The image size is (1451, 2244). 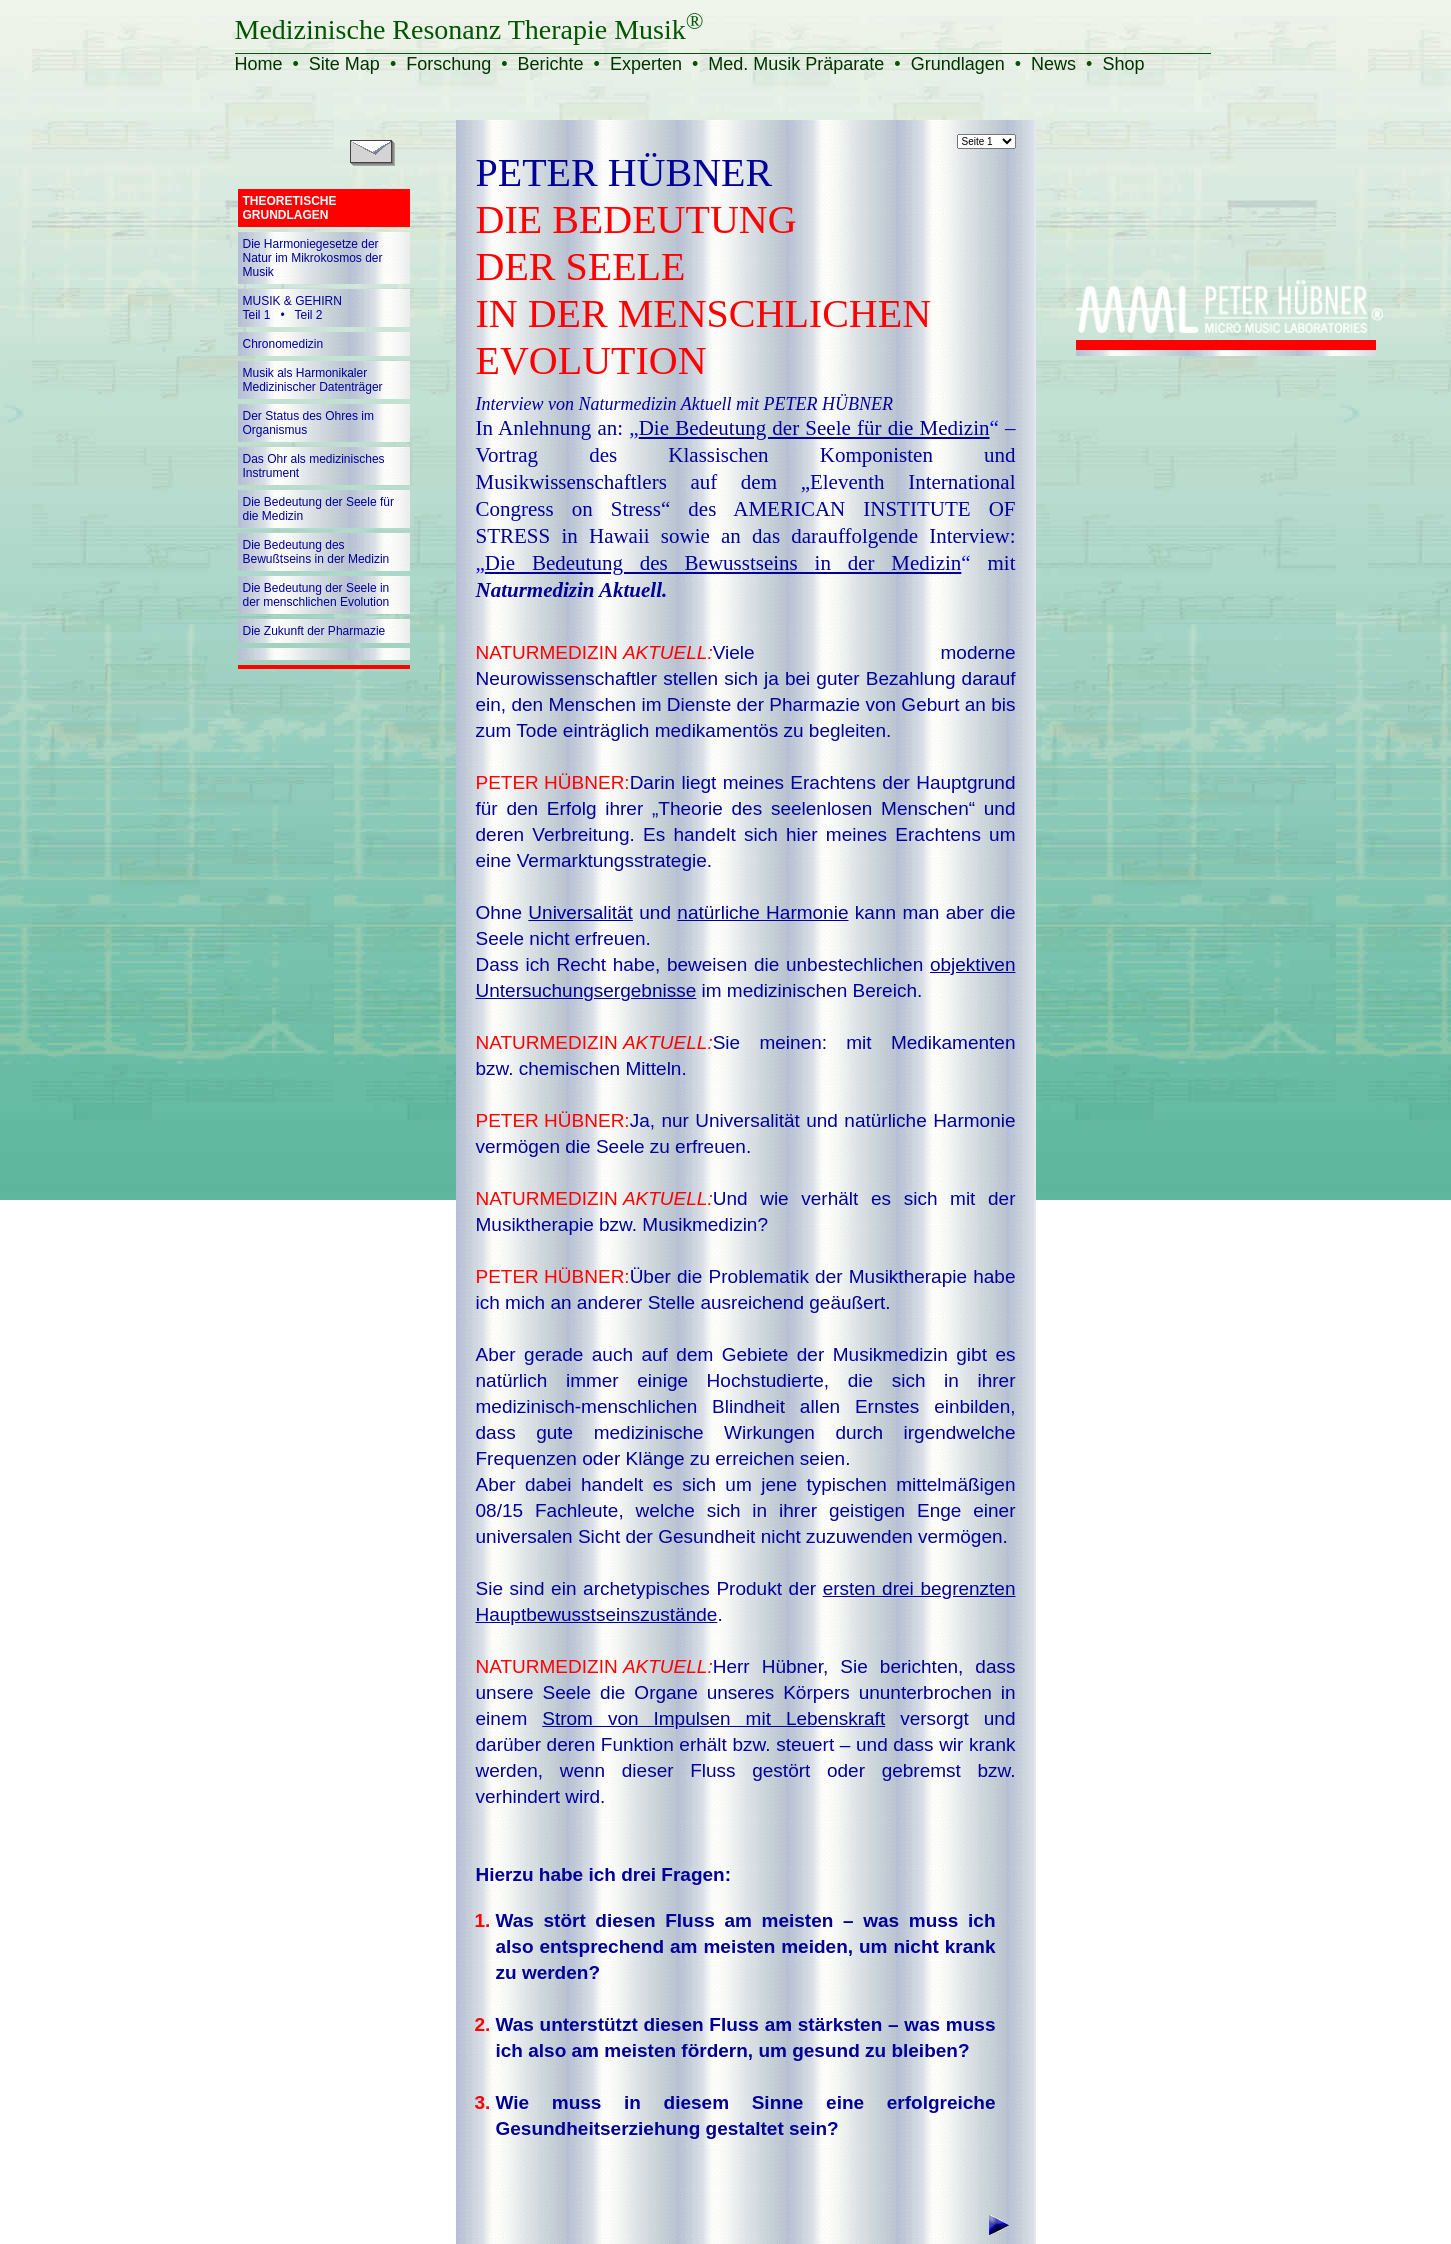 What do you see at coordinates (283, 344) in the screenshot?
I see `Chronomedizin` at bounding box center [283, 344].